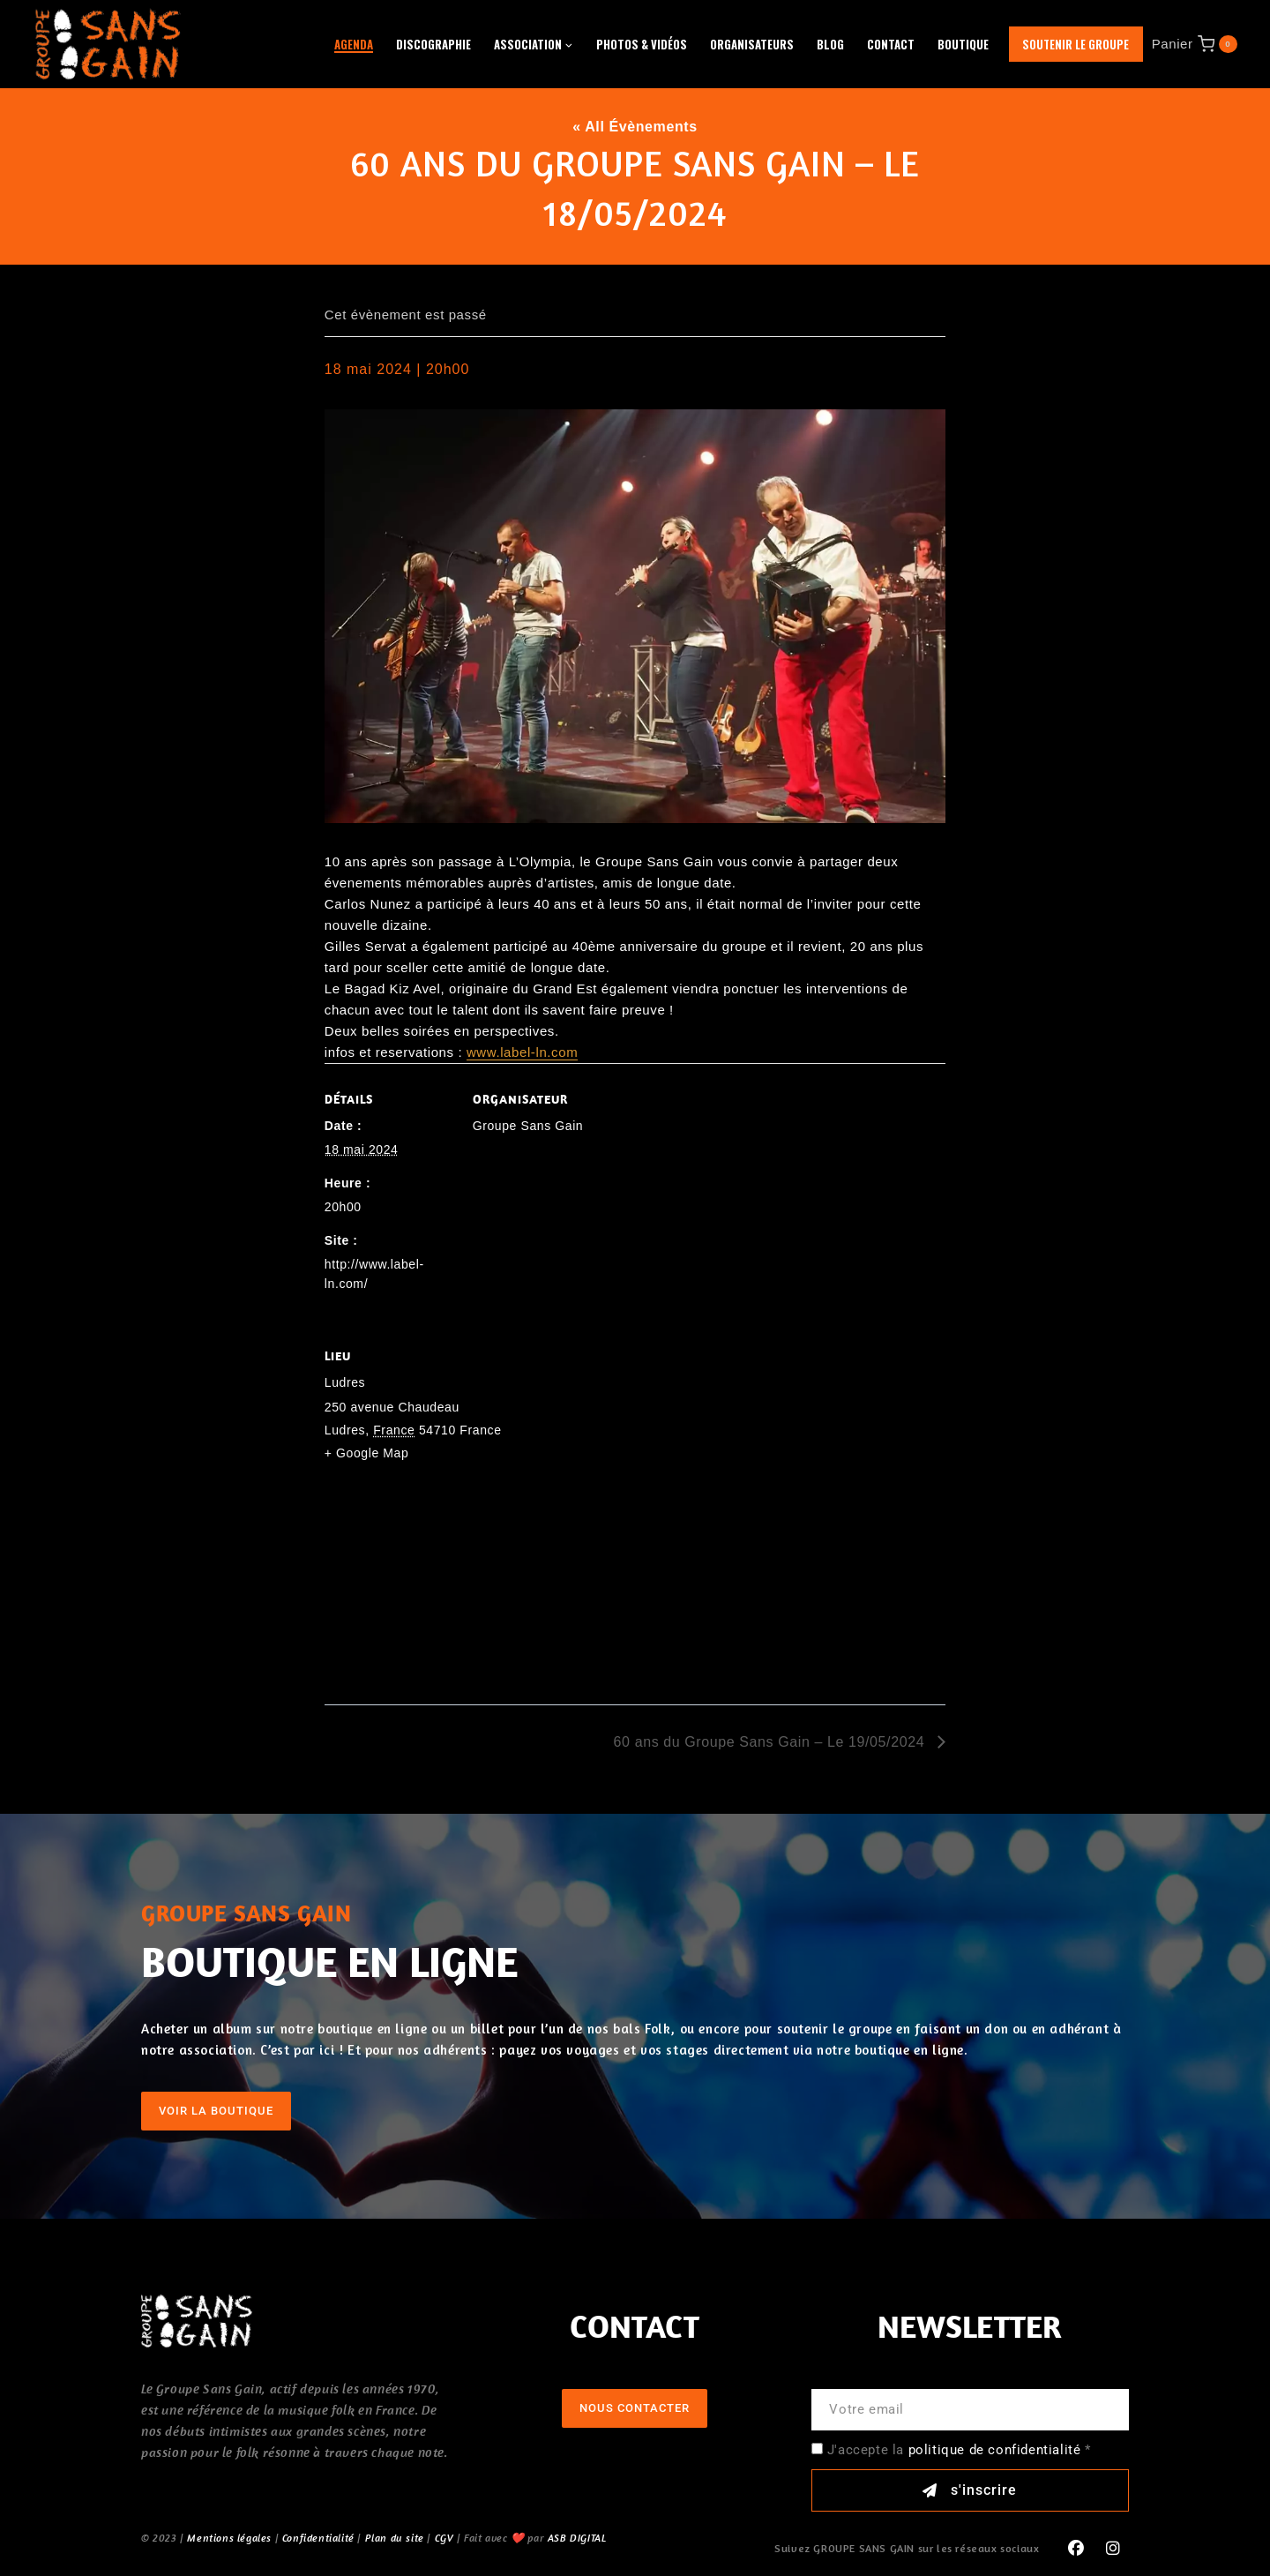 Image resolution: width=1270 pixels, height=2576 pixels. Describe the element at coordinates (229, 2537) in the screenshot. I see `Mentions légales` at that location.